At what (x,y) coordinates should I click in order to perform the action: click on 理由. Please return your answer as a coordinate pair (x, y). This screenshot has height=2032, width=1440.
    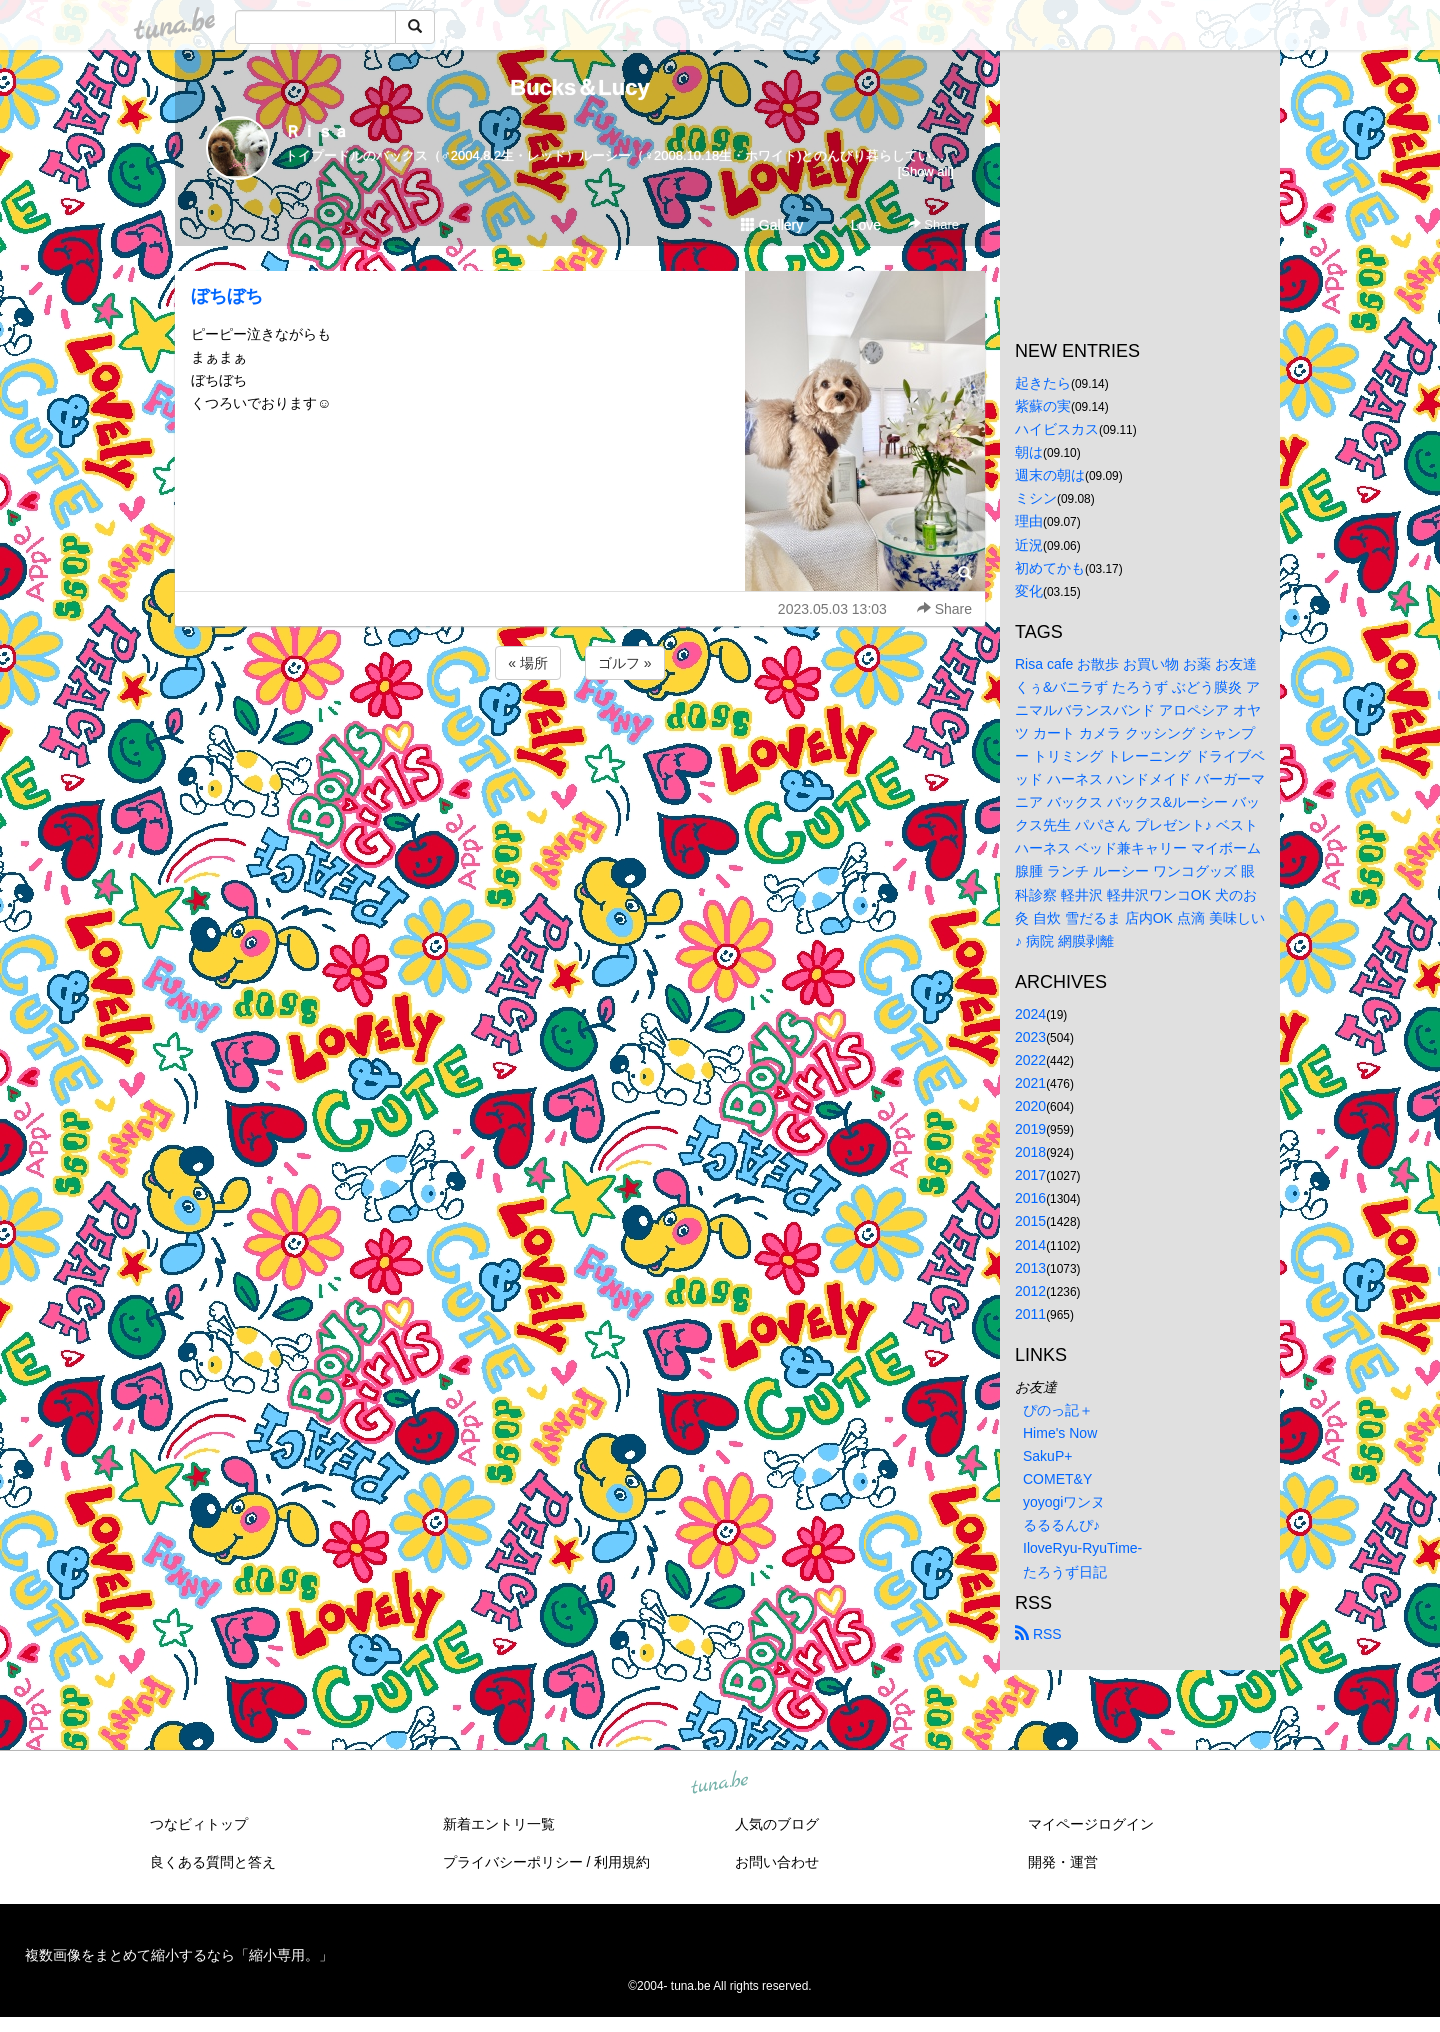
    Looking at the image, I should click on (1029, 521).